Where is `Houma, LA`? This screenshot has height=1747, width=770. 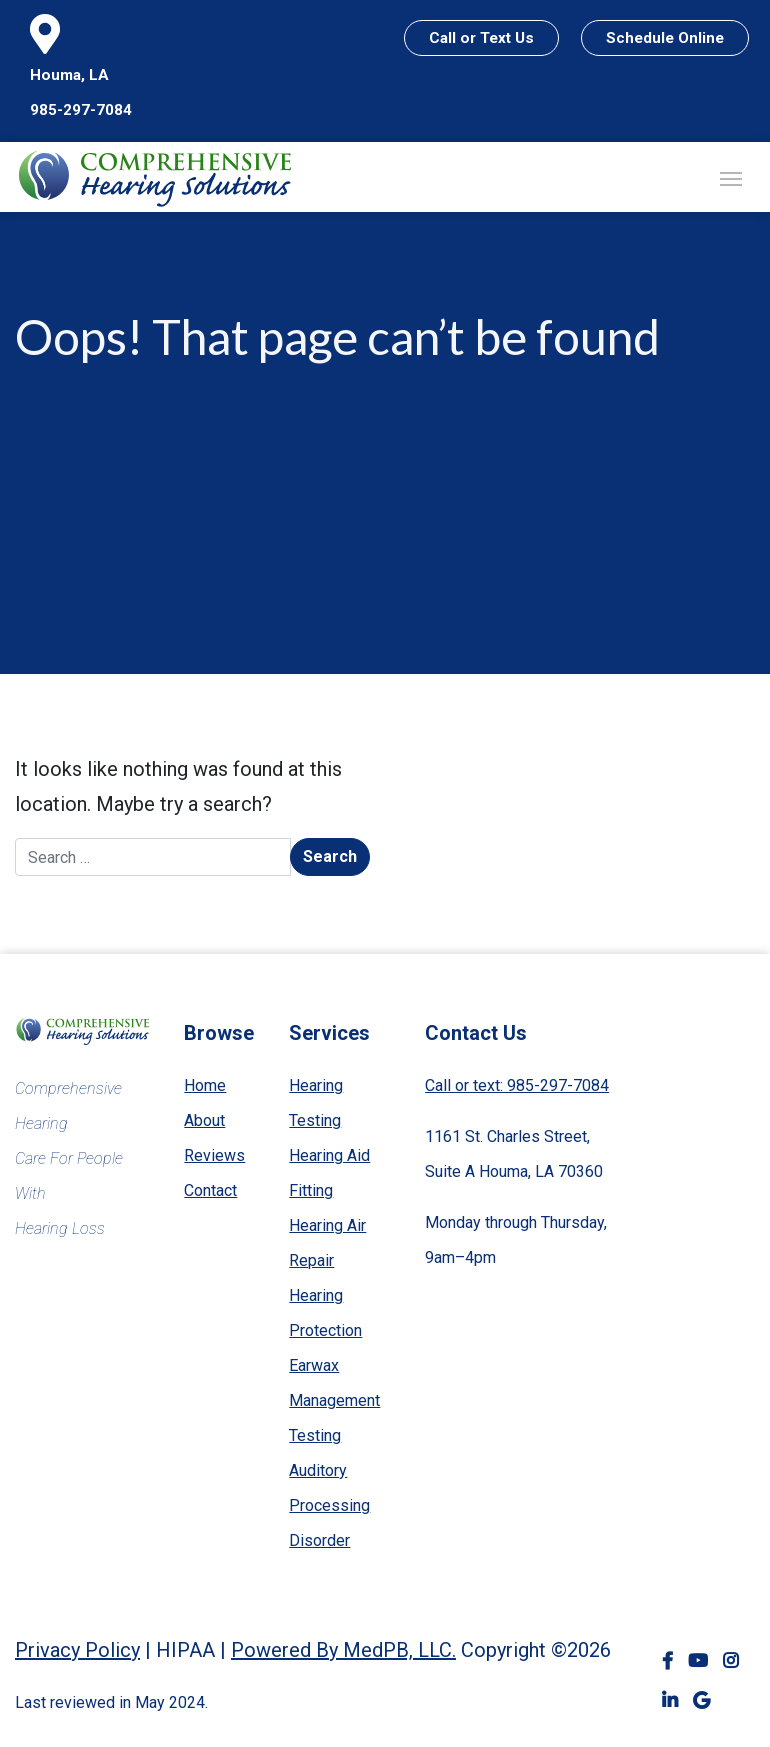
Houma, LA is located at coordinates (69, 75).